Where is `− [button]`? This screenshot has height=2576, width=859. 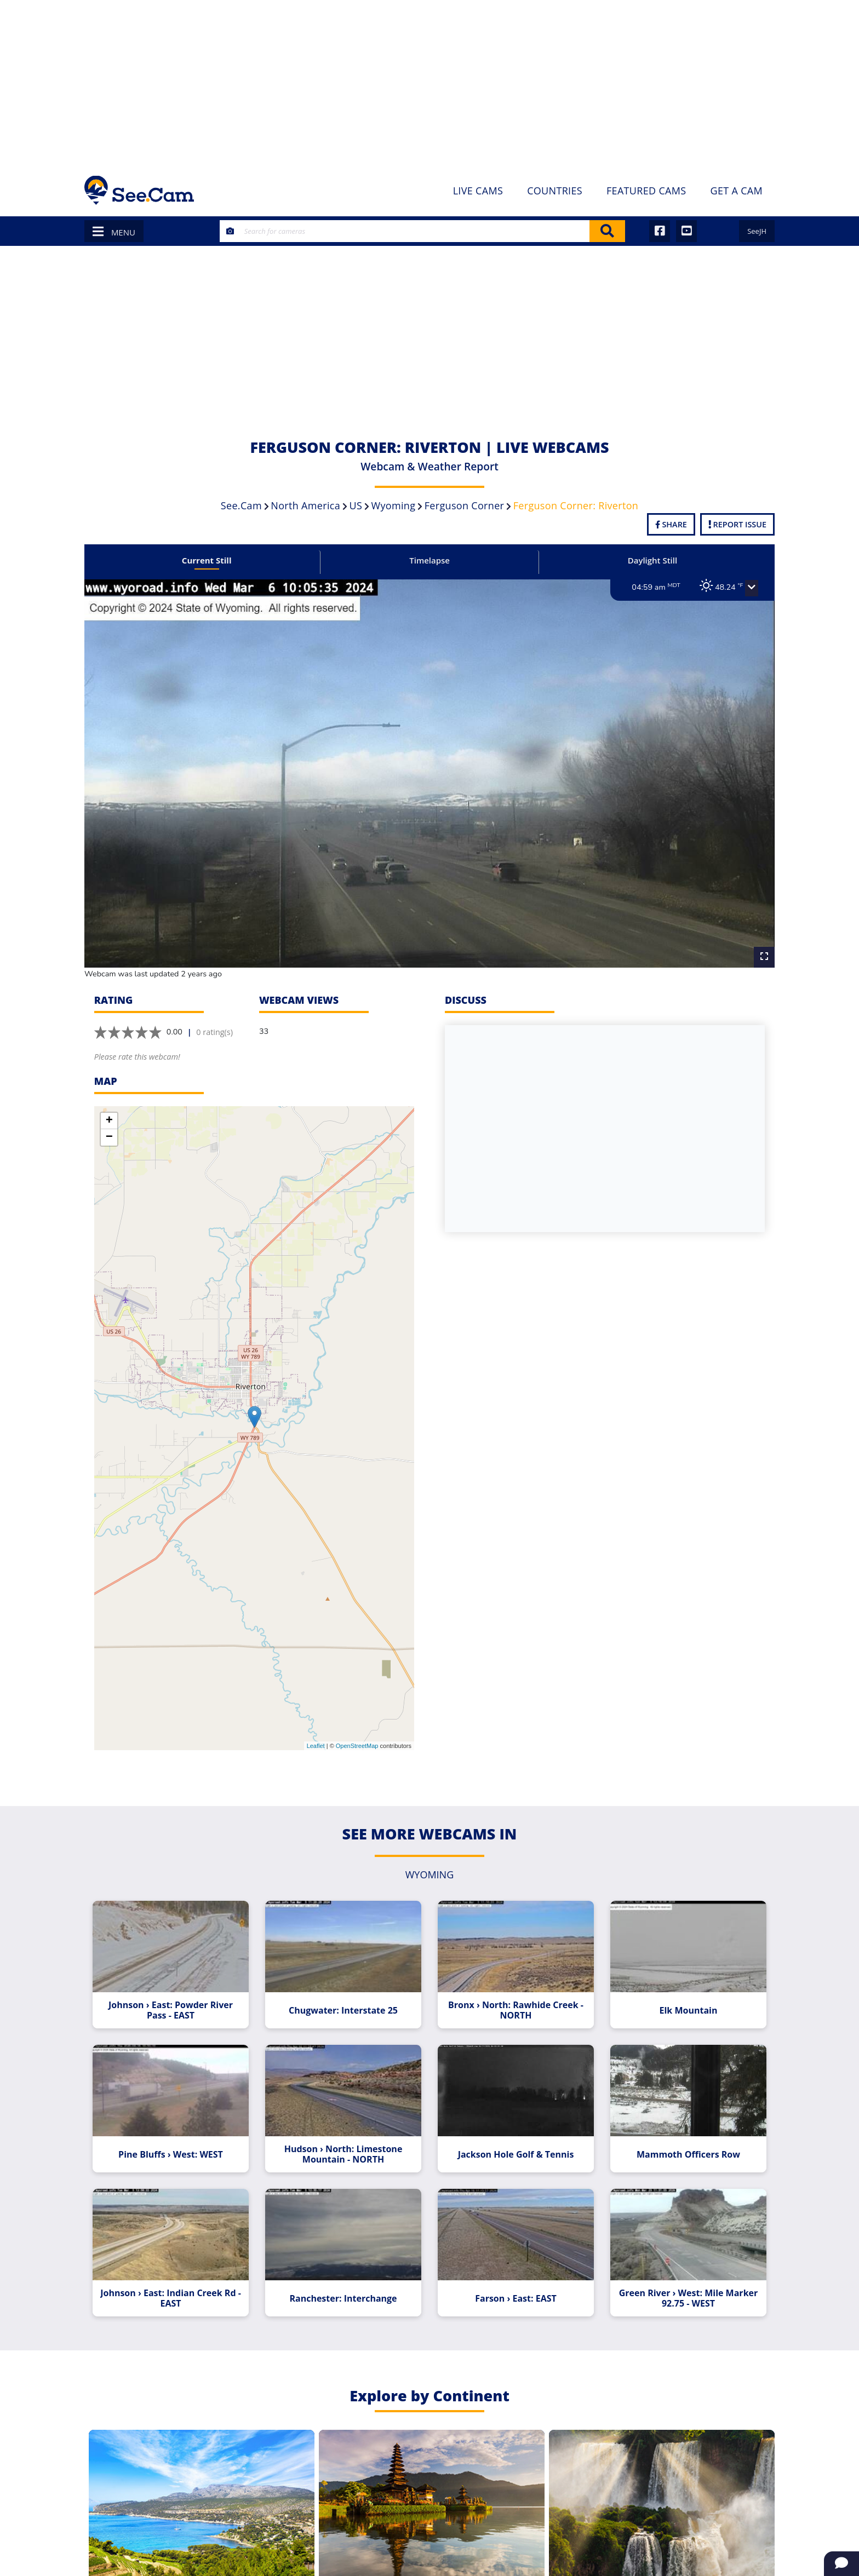
− [button] is located at coordinates (109, 1124).